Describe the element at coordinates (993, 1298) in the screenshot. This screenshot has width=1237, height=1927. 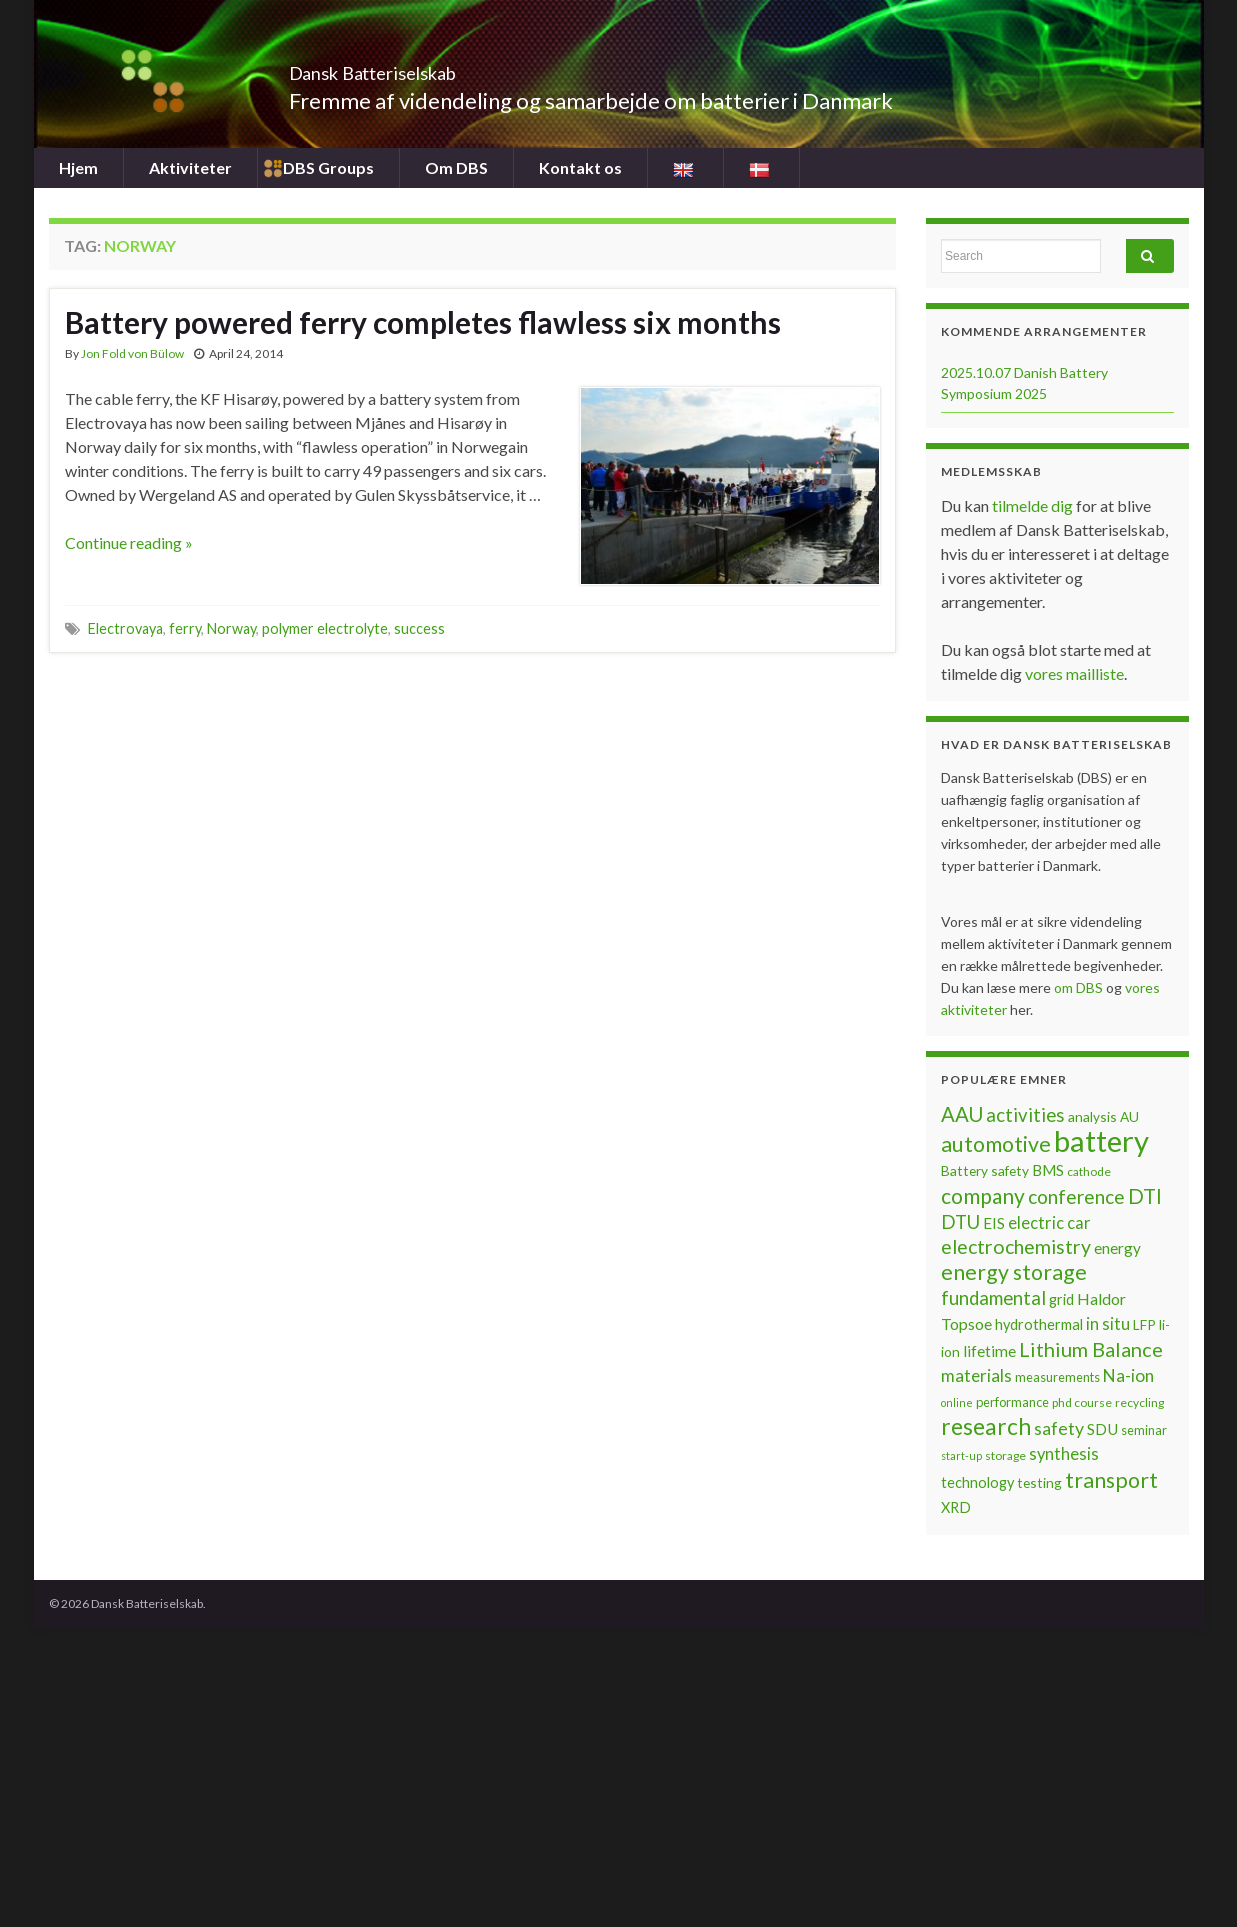
I see `fundamental [fundamental (16 items)]` at that location.